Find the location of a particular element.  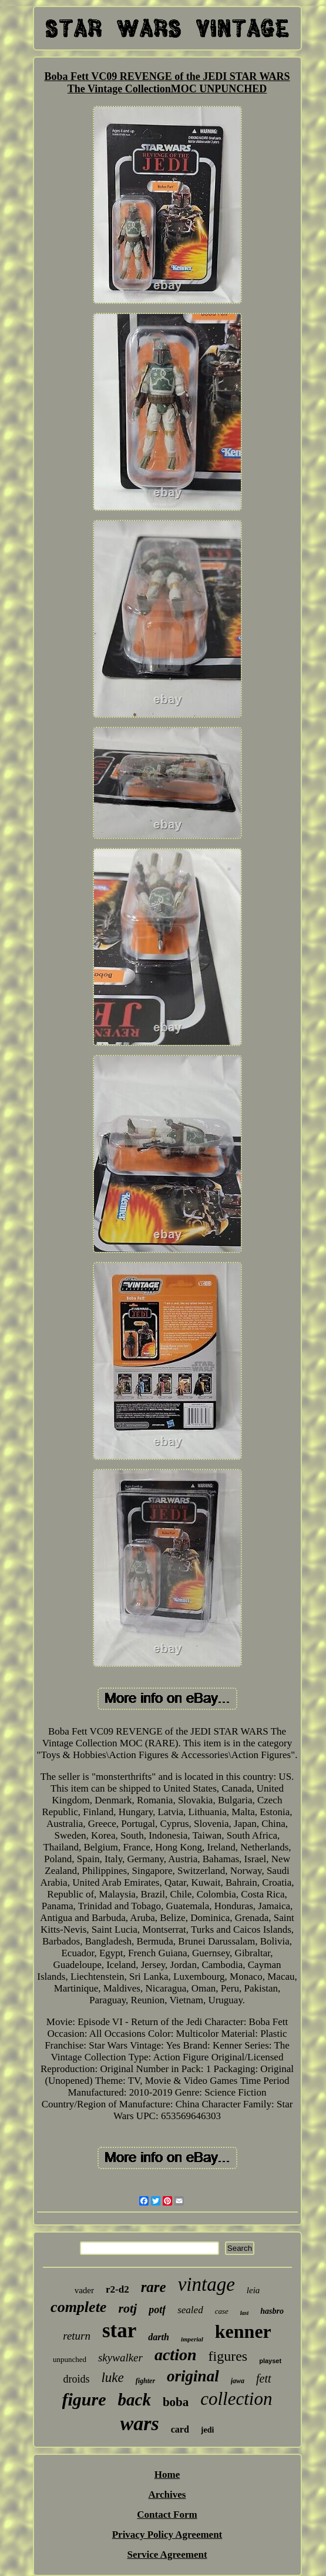

playset is located at coordinates (270, 2360).